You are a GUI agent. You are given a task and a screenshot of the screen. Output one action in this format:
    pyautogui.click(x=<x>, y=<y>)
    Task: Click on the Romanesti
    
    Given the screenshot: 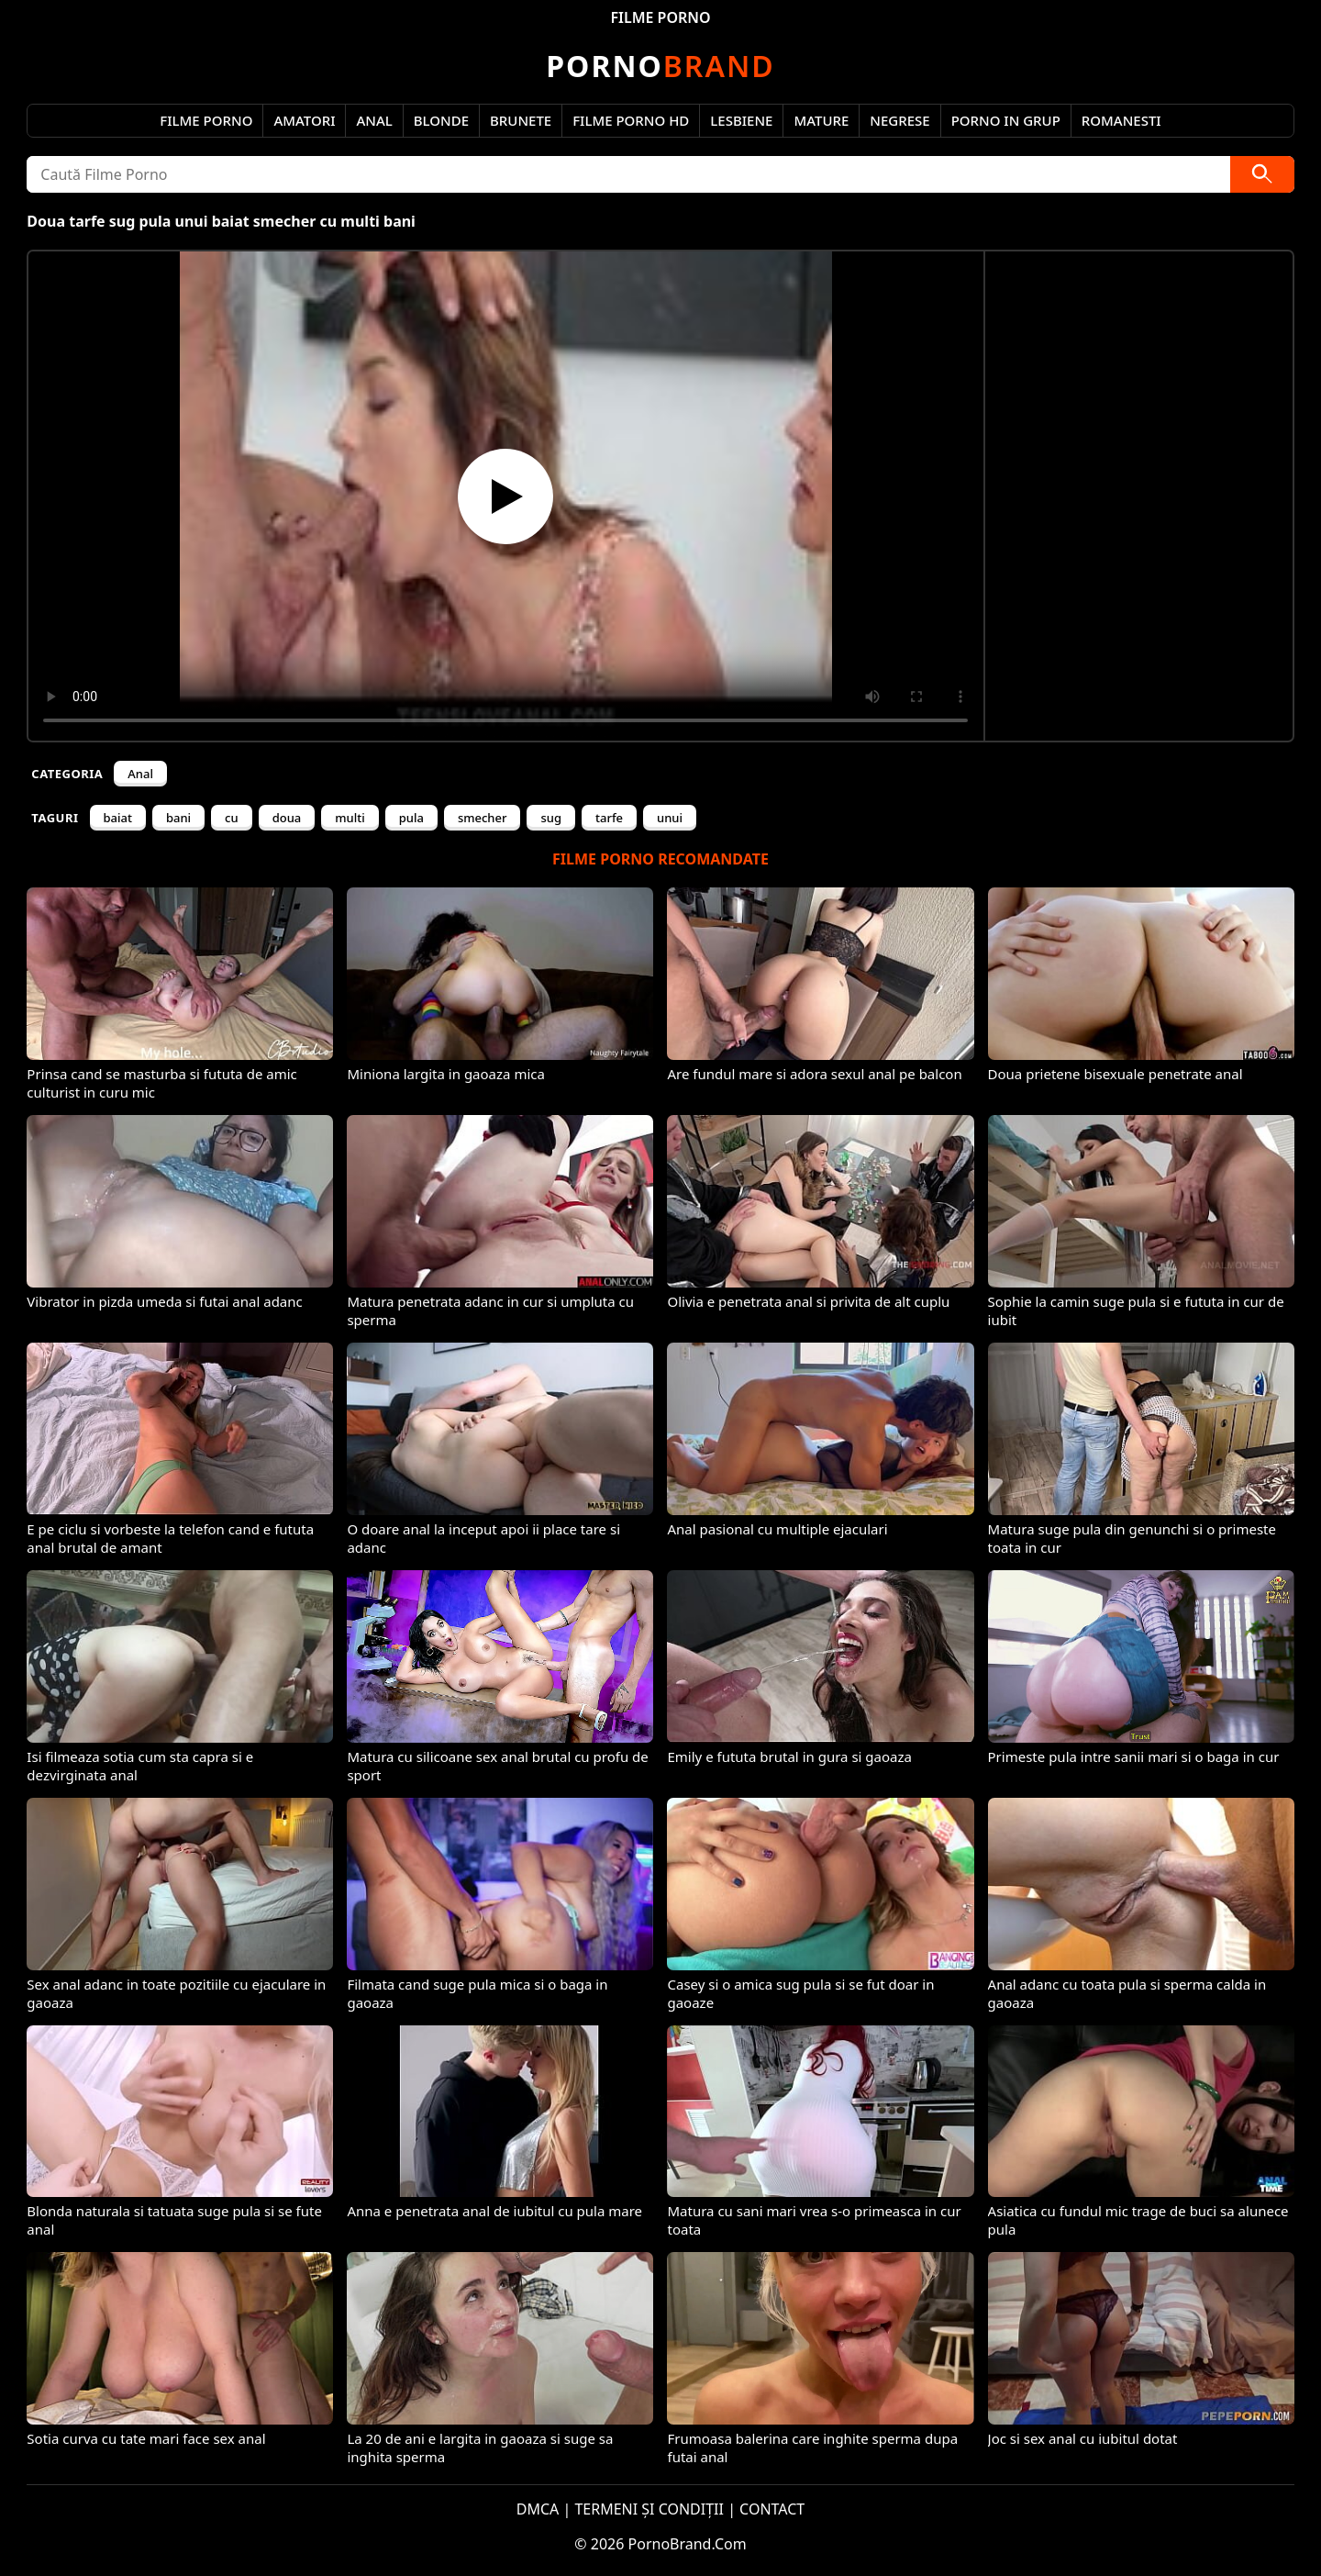 What is the action you would take?
    pyautogui.click(x=1121, y=120)
    